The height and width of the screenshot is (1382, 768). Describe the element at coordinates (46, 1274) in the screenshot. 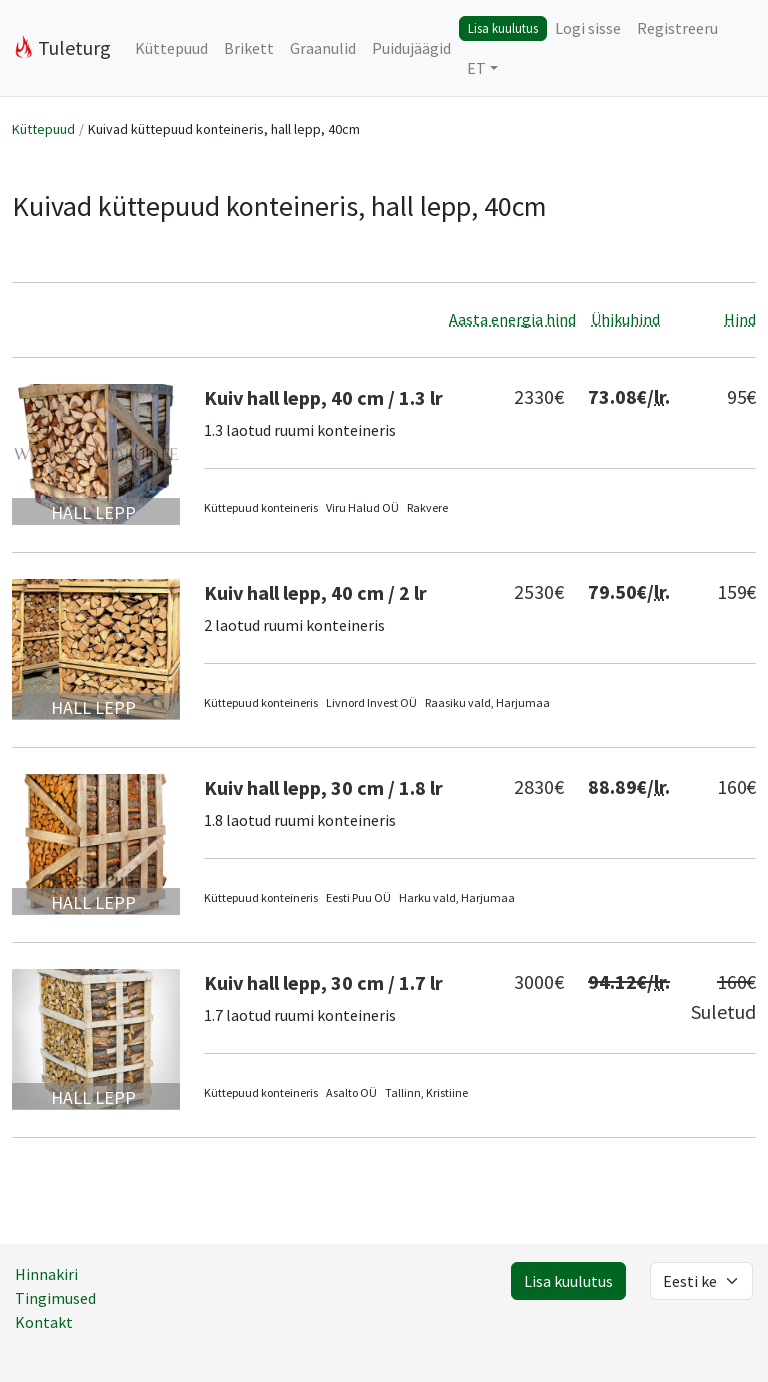

I see `Hinnakiri` at that location.